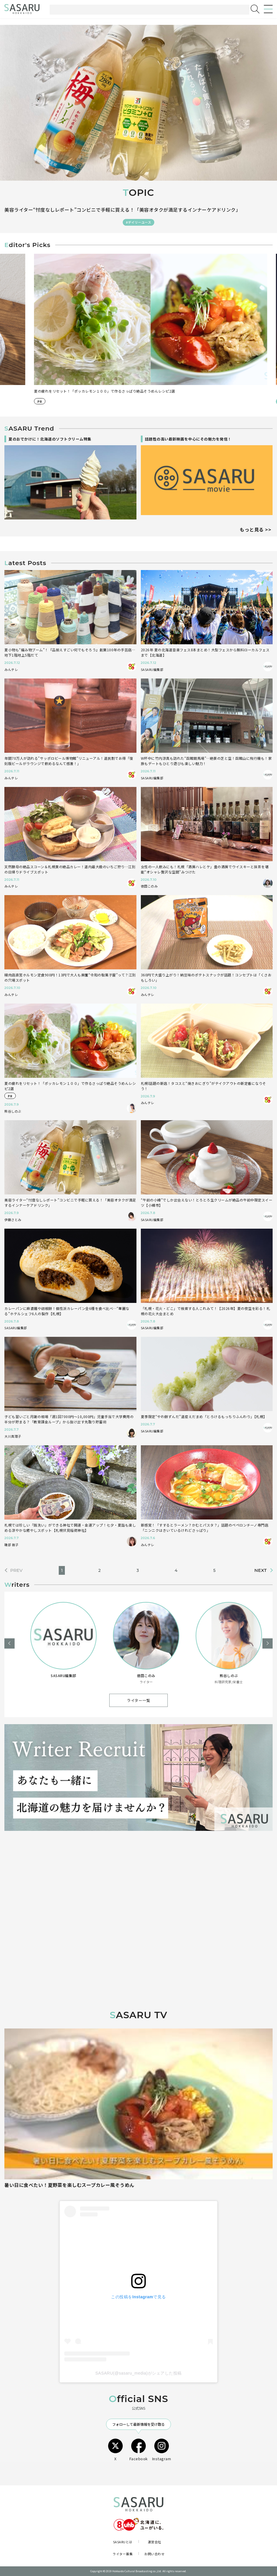 The image size is (277, 2576). What do you see at coordinates (138, 2450) in the screenshot?
I see `Facebook` at bounding box center [138, 2450].